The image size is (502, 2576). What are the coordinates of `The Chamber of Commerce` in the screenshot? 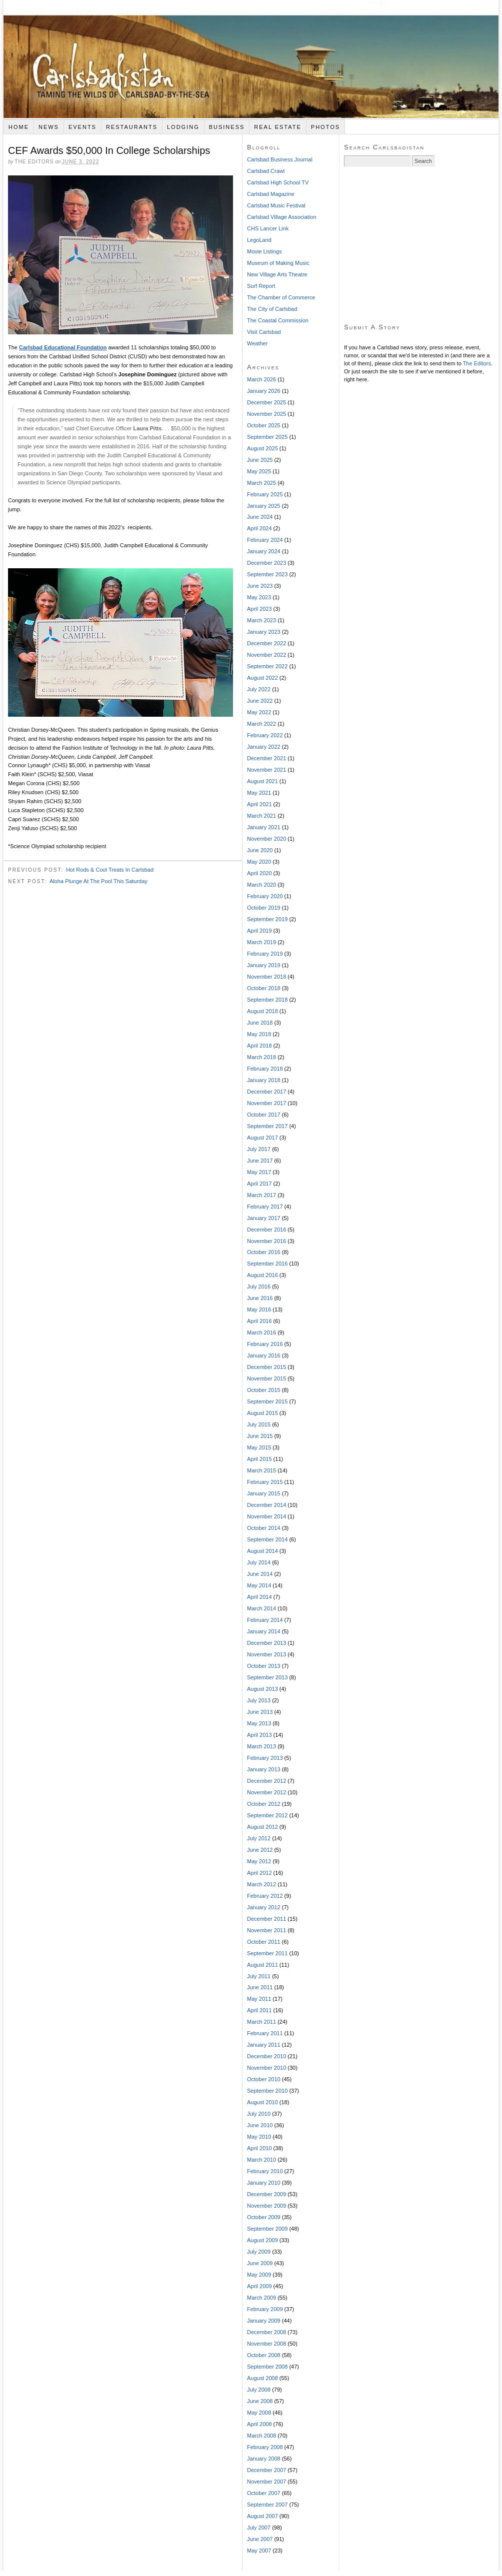 It's located at (281, 297).